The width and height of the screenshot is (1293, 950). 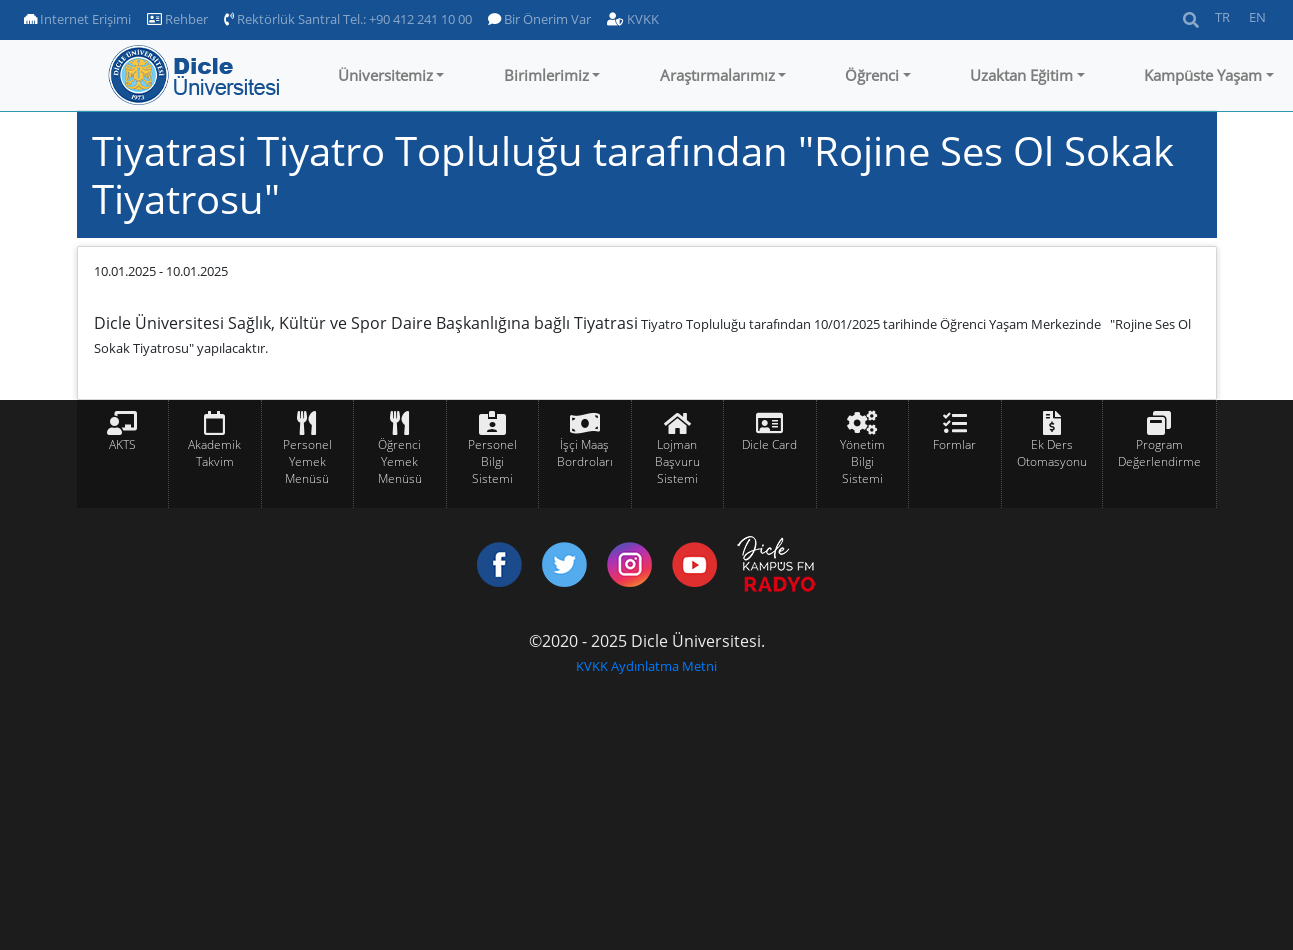 What do you see at coordinates (1159, 453) in the screenshot?
I see `Program Değerlendirme` at bounding box center [1159, 453].